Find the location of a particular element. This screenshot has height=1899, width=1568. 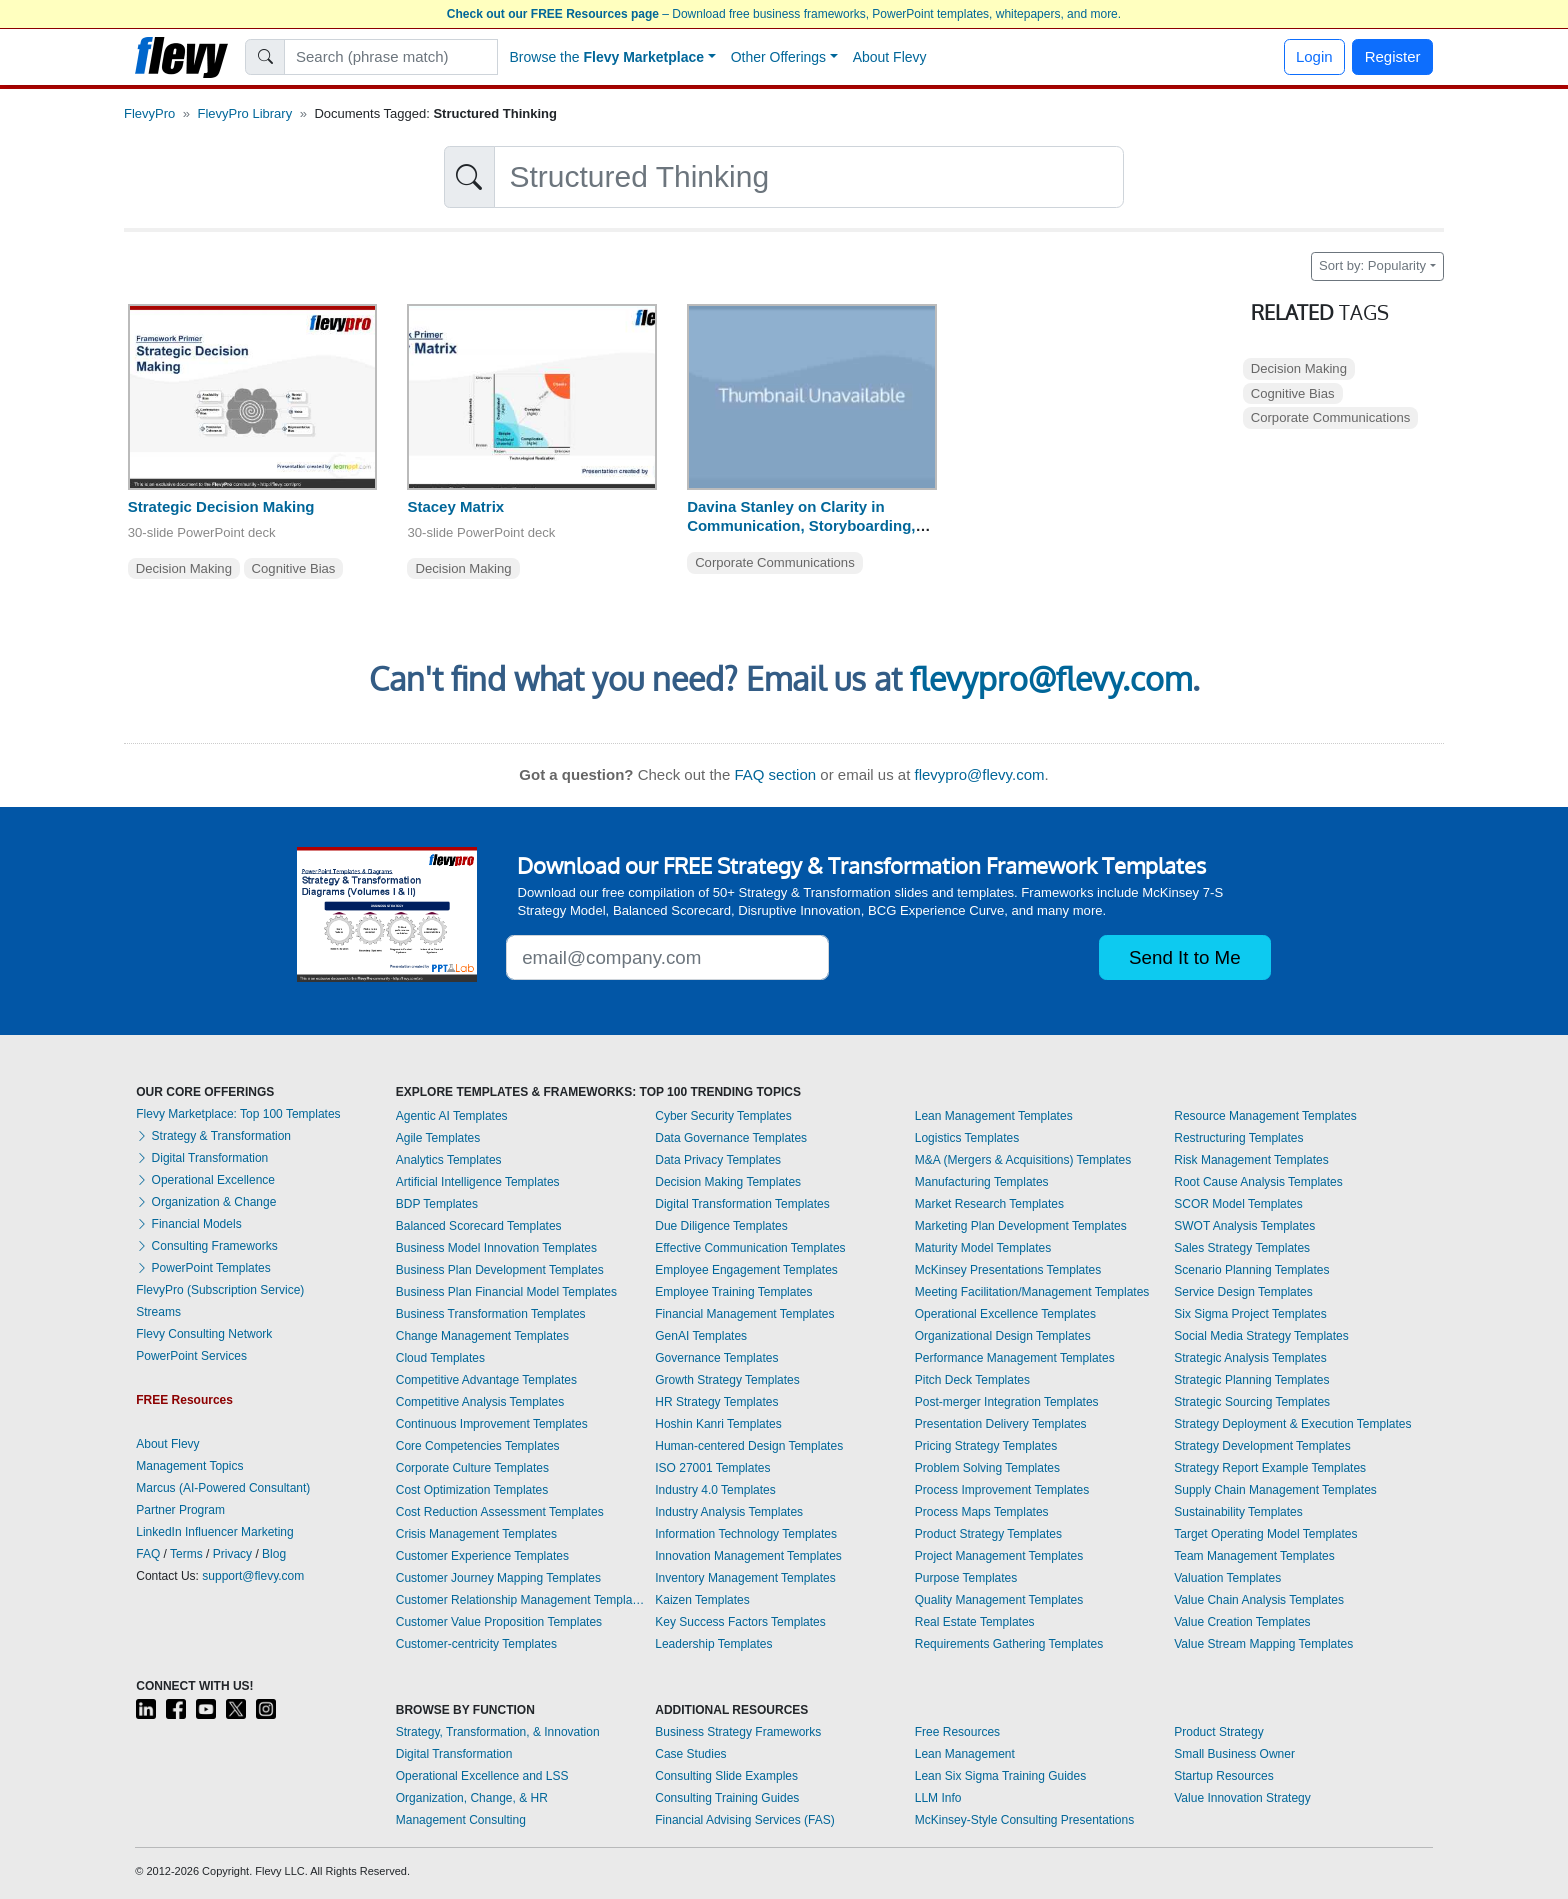

Business Model Innovation Templates is located at coordinates (496, 1248).